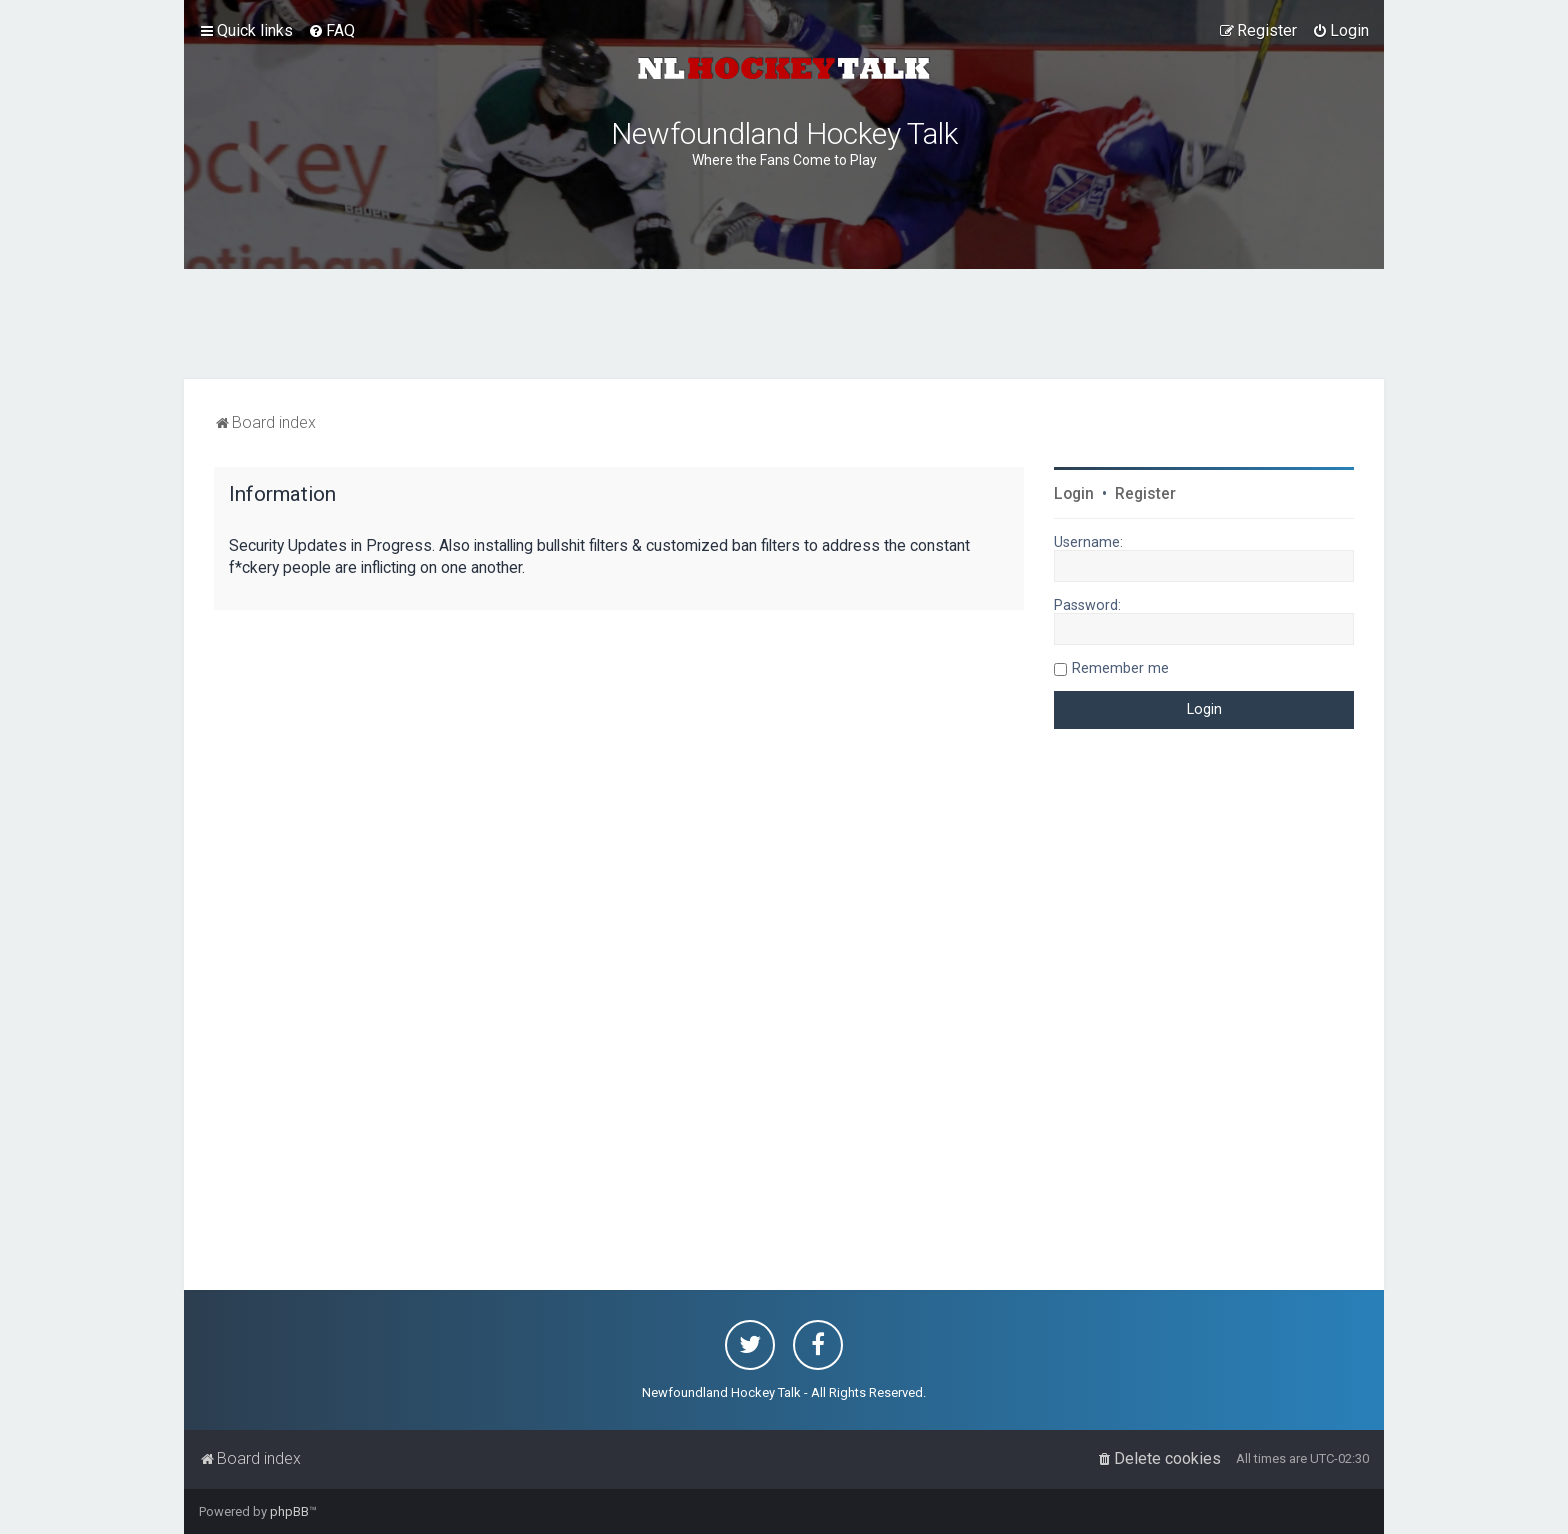  I want to click on Login, so click(1074, 494).